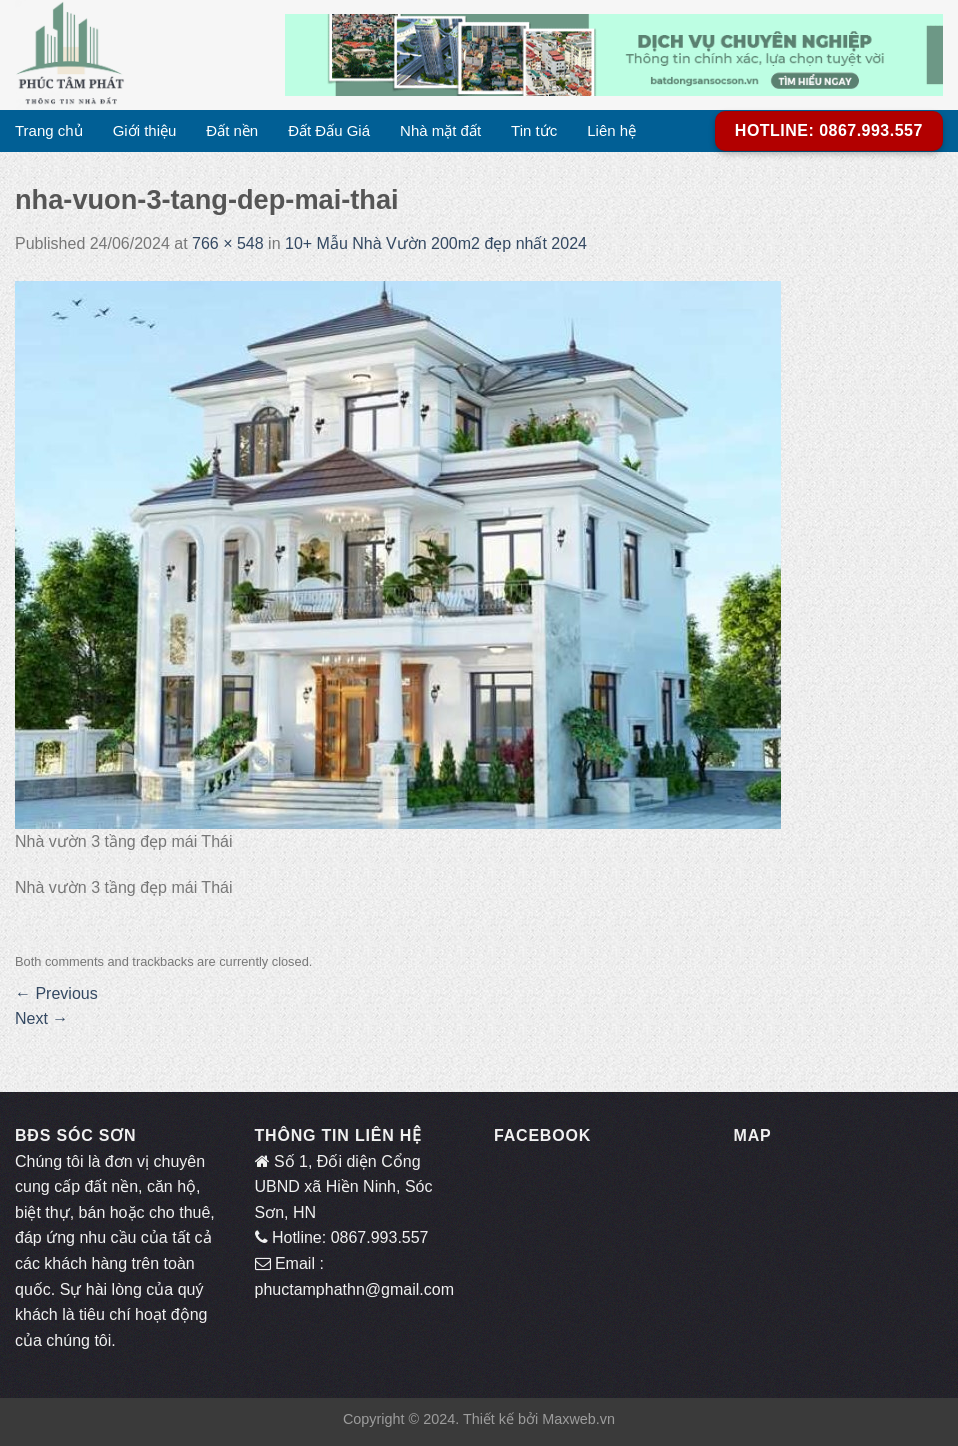 The height and width of the screenshot is (1446, 958). Describe the element at coordinates (41, 1018) in the screenshot. I see `Next` at that location.